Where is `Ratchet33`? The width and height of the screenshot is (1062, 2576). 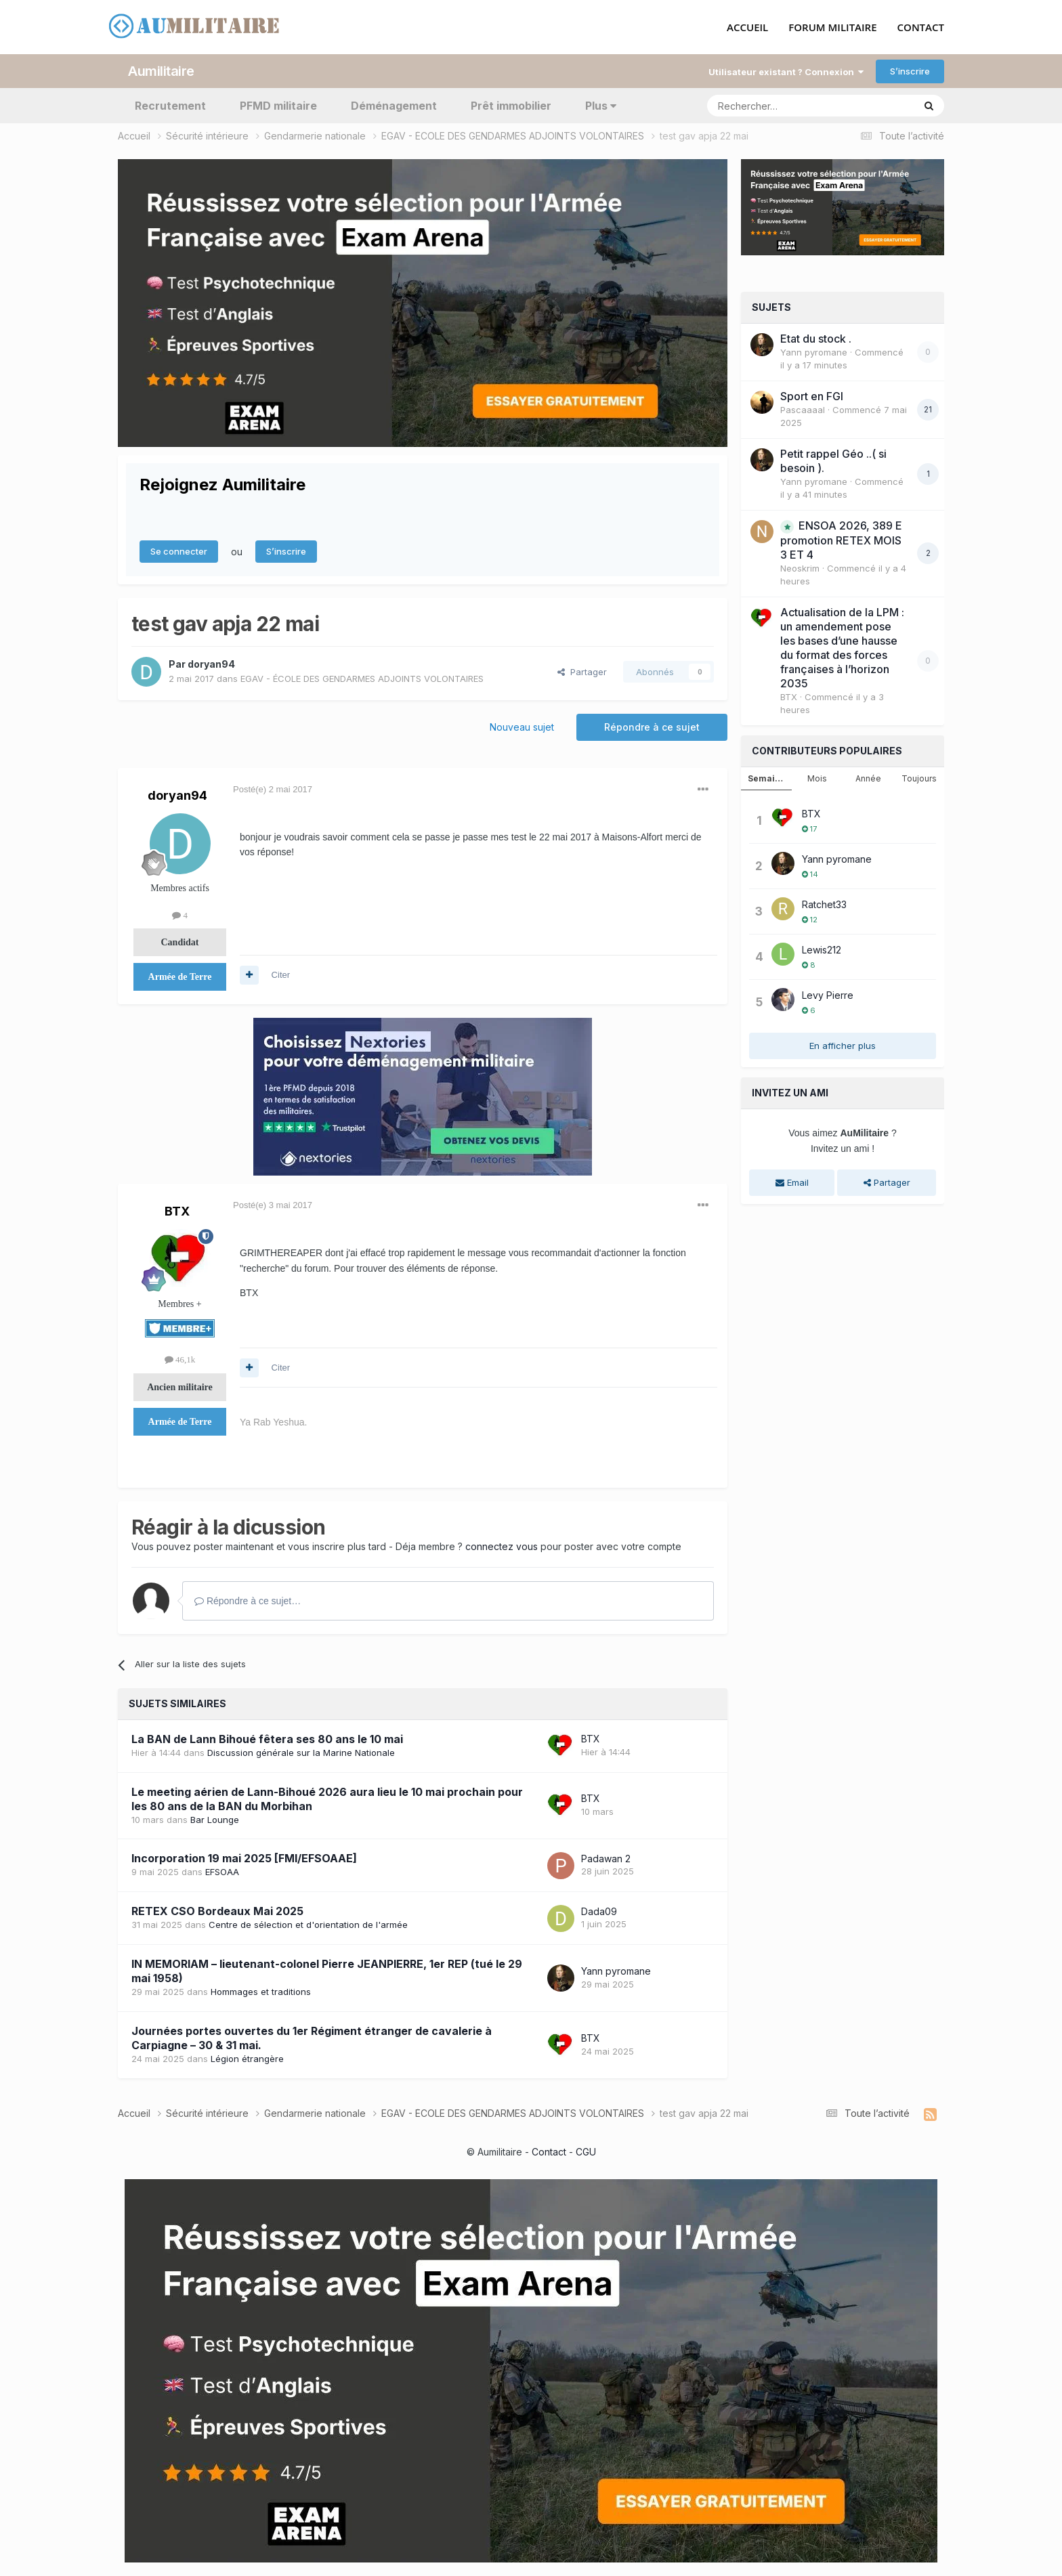
Ratchet33 is located at coordinates (824, 904).